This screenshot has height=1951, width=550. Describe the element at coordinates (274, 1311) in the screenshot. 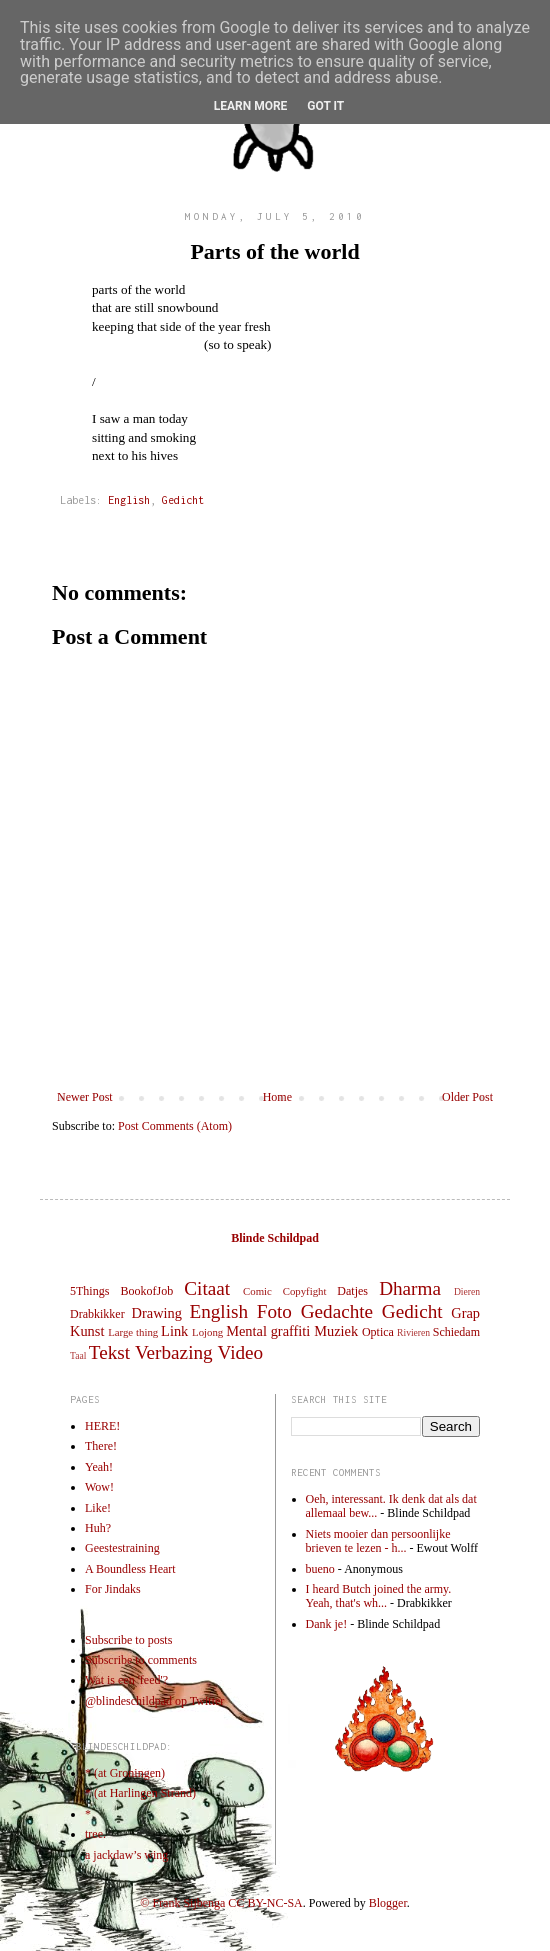

I see `Foto` at that location.